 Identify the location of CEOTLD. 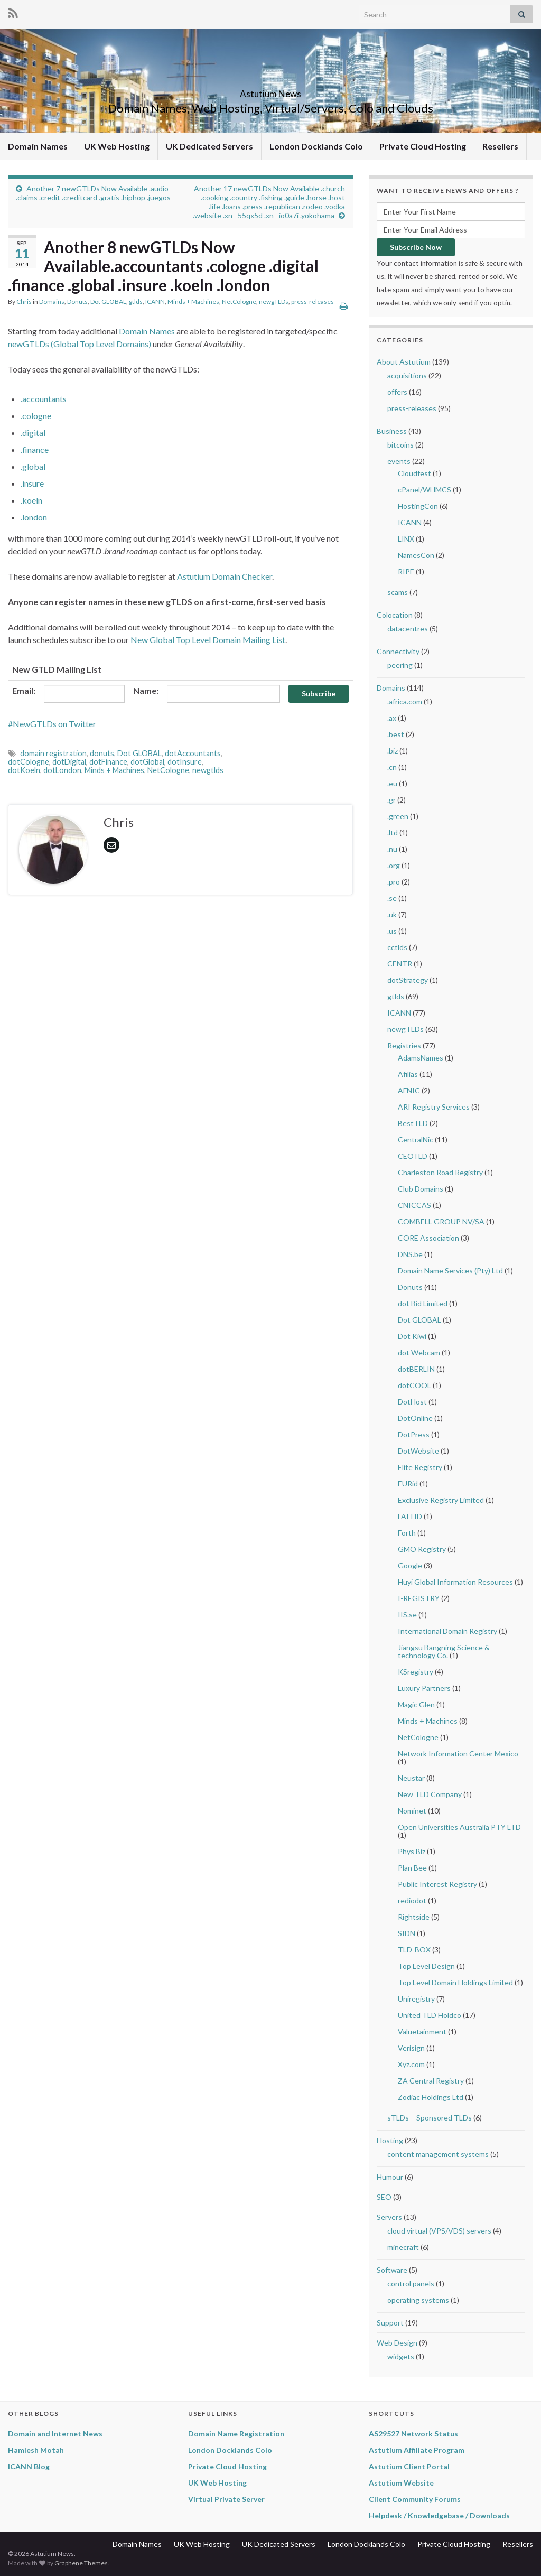
(412, 1155).